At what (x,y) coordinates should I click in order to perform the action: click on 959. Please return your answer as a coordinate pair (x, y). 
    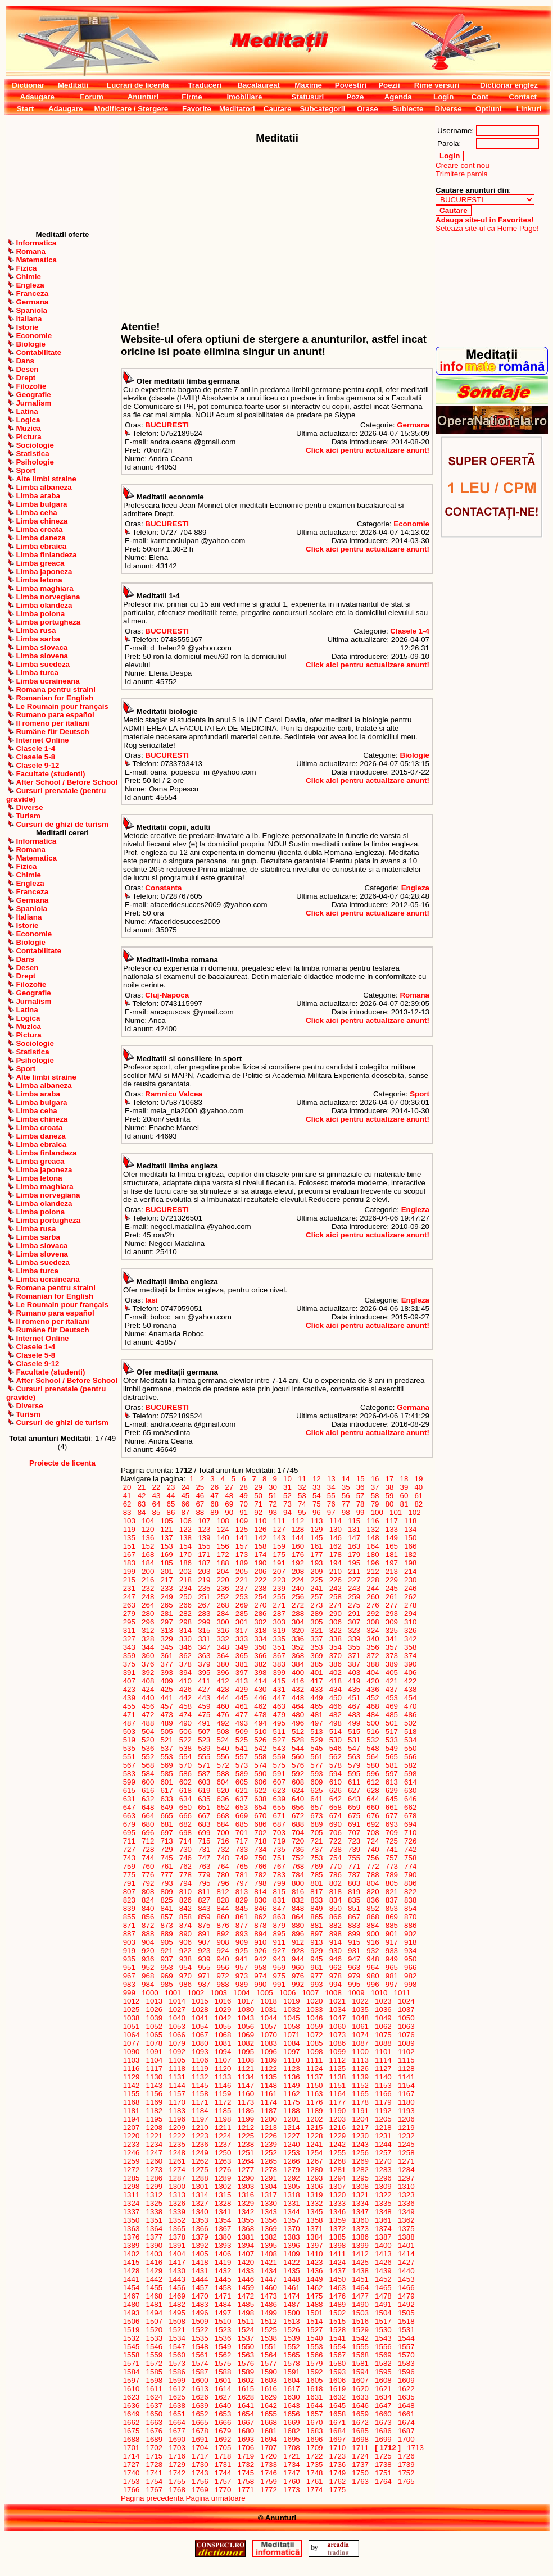
    Looking at the image, I should click on (279, 1967).